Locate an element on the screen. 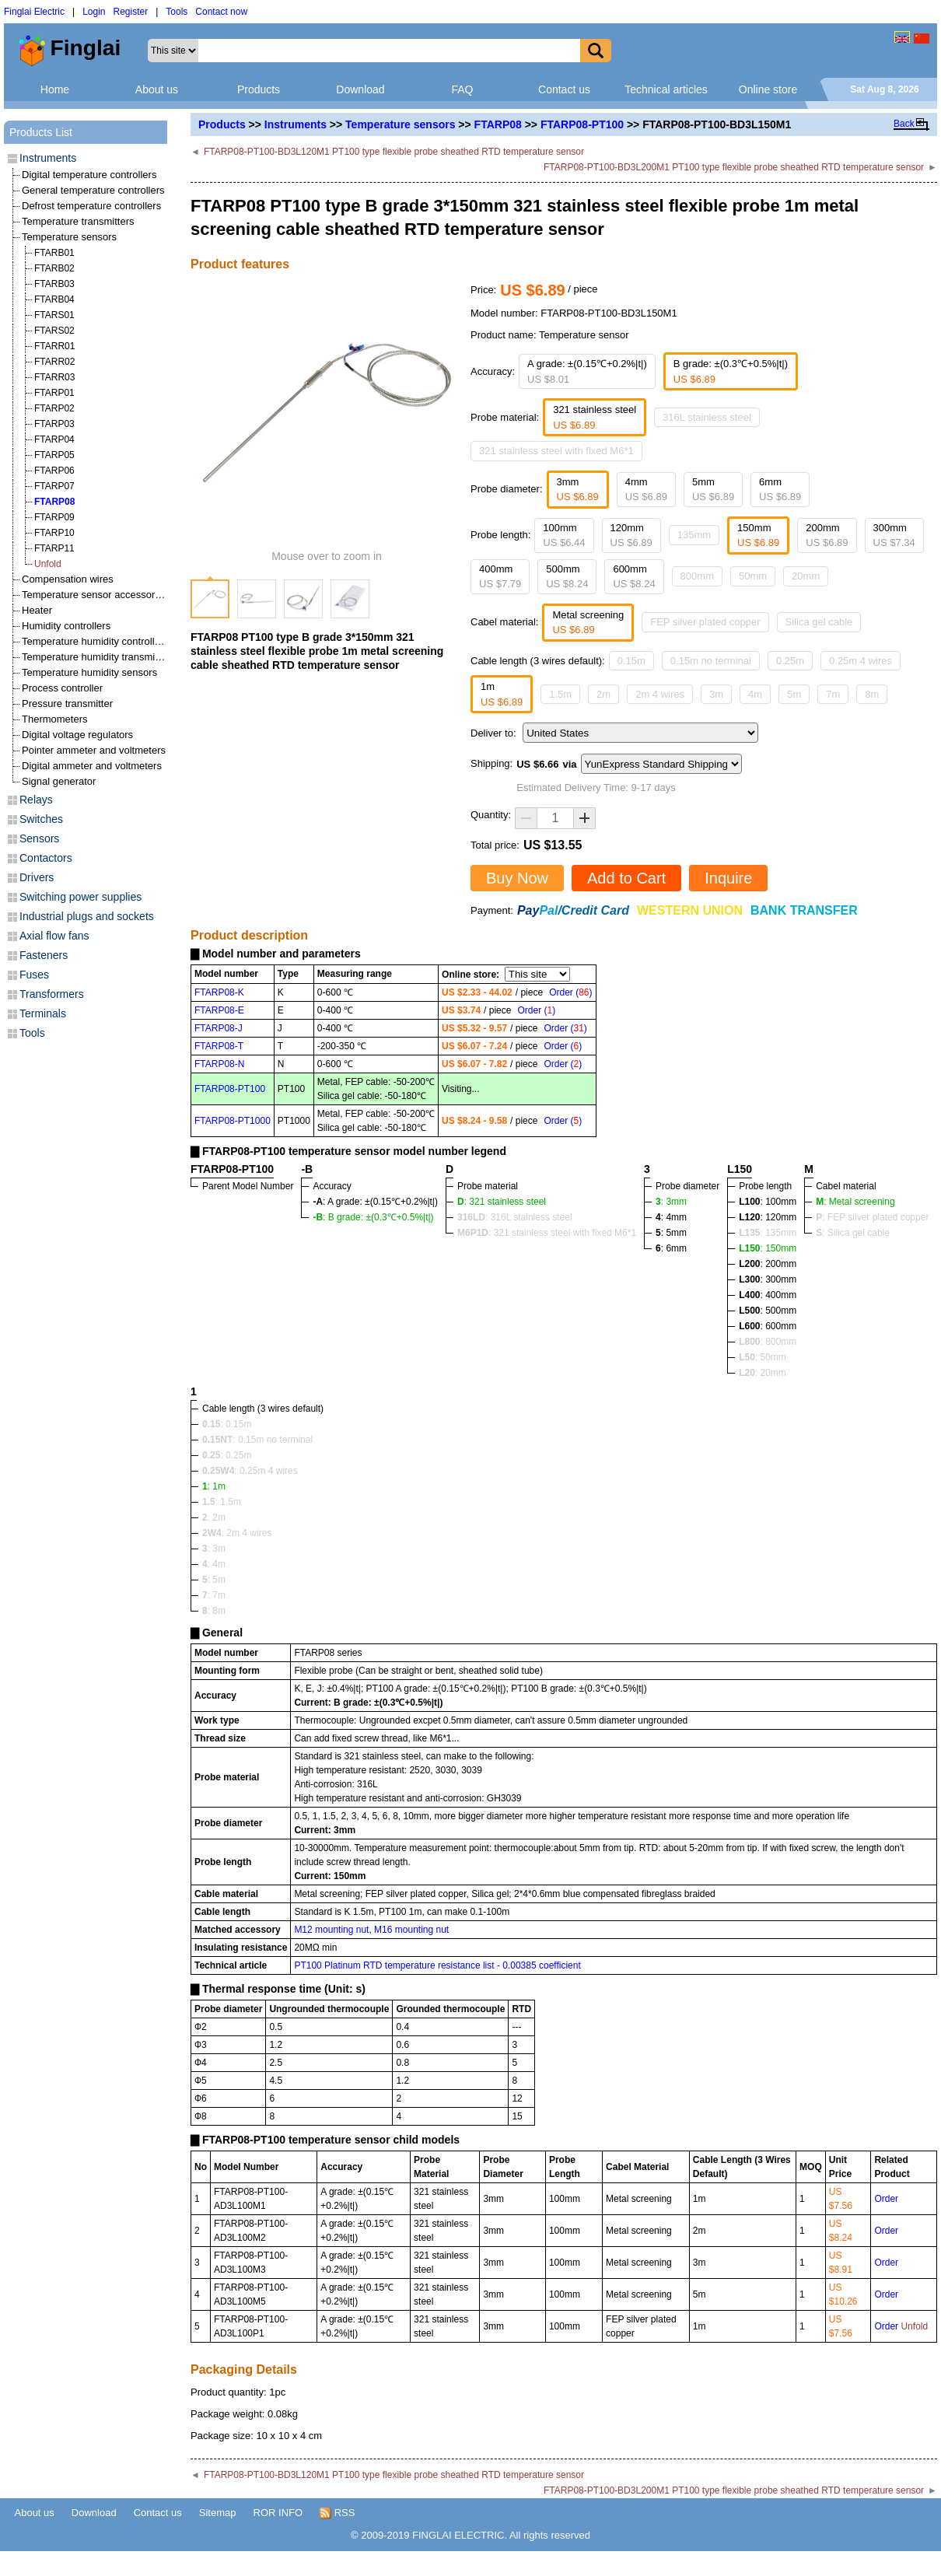  General temperature controllers is located at coordinates (93, 190).